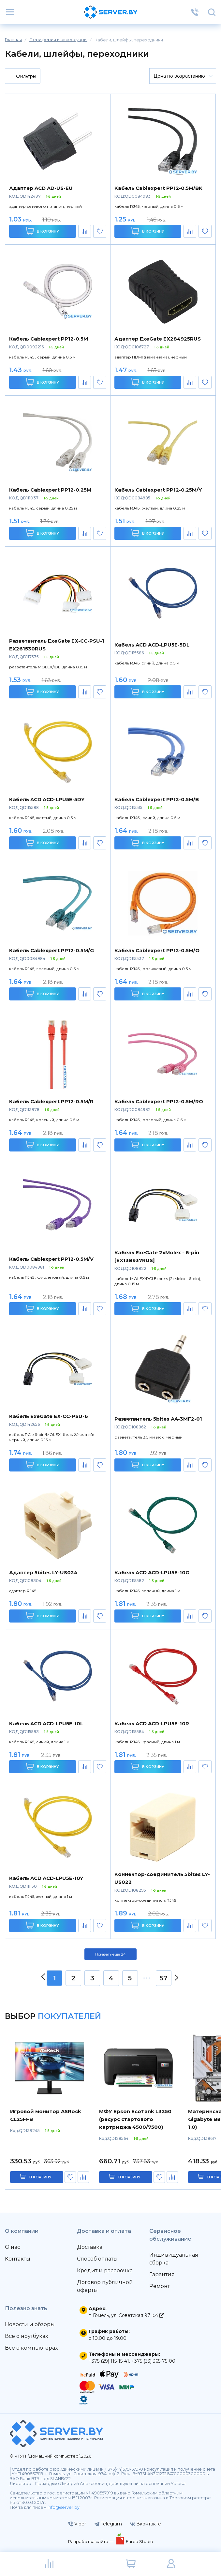 This screenshot has width=221, height=2576. What do you see at coordinates (43, 1572) in the screenshot?
I see `Адаптер 5bites LY-US024` at bounding box center [43, 1572].